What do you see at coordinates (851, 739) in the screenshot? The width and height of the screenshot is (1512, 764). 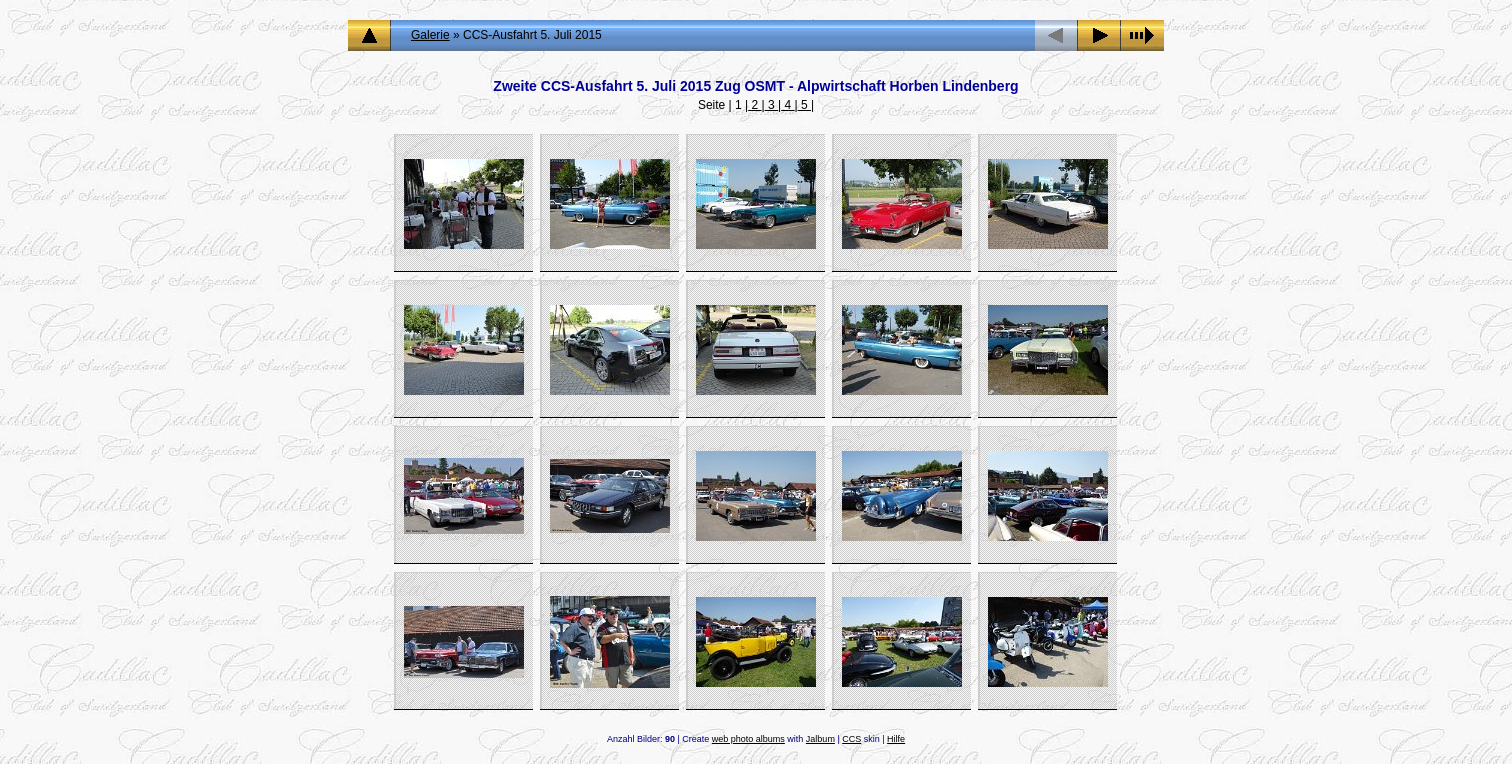 I see `CCS` at bounding box center [851, 739].